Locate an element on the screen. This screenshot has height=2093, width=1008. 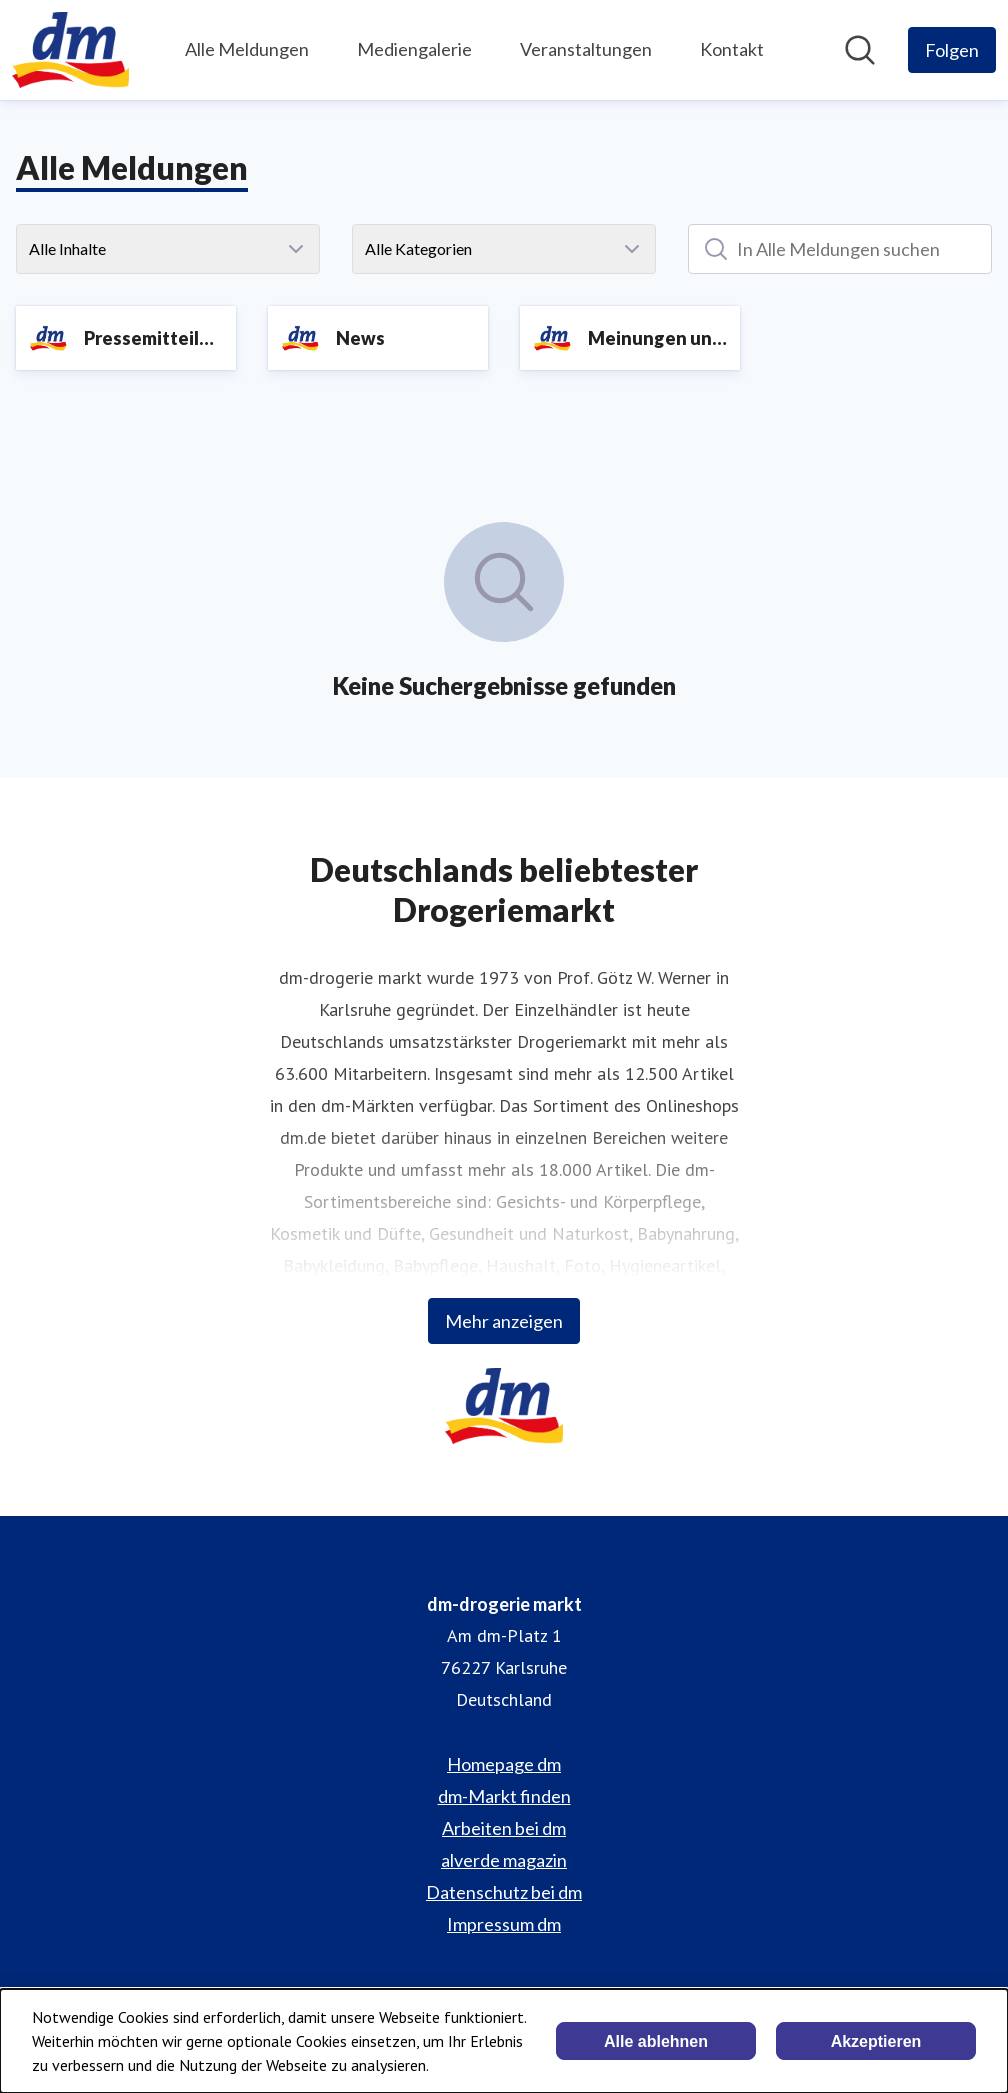
Kontakt is located at coordinates (732, 49).